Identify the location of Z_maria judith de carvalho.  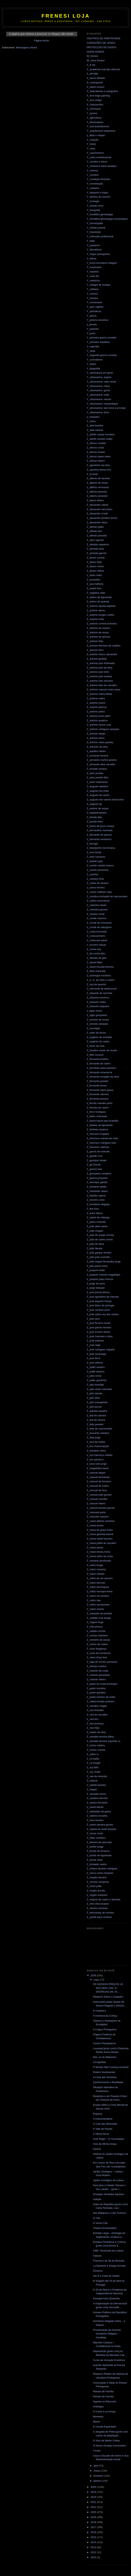
(101, 1543).